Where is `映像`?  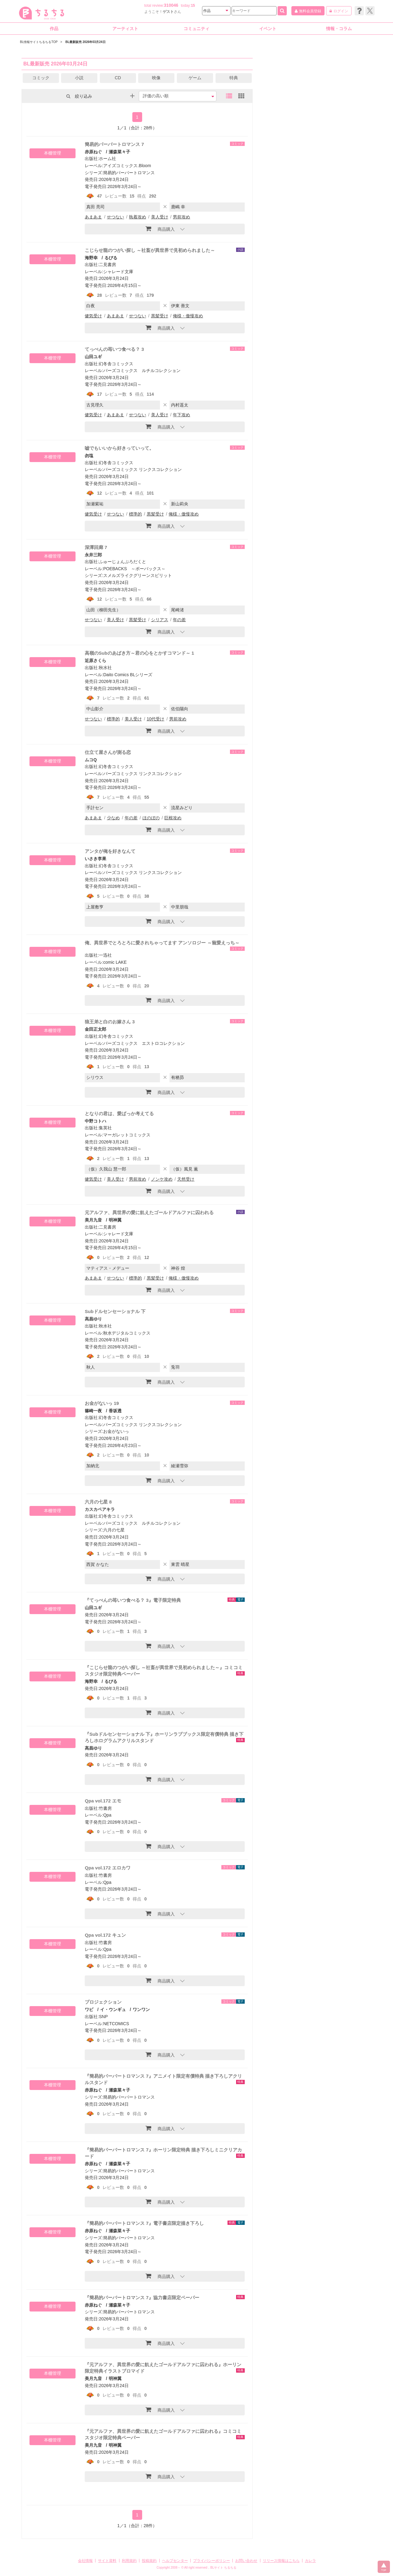
映像 is located at coordinates (156, 77).